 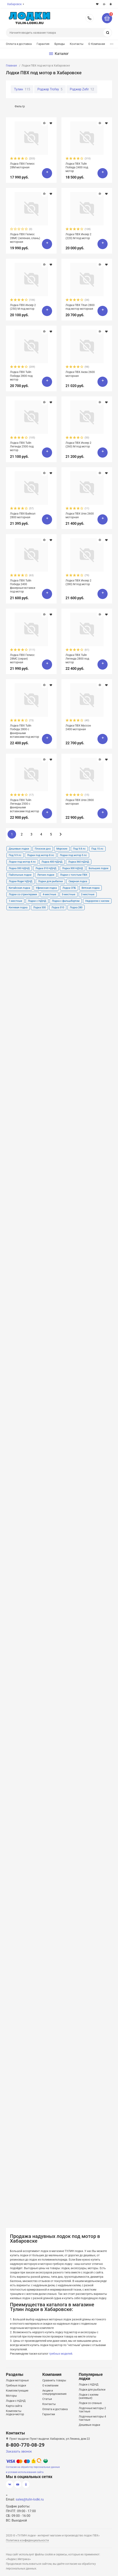 I want to click on Лодки под мотор 8 лс, so click(x=40, y=855).